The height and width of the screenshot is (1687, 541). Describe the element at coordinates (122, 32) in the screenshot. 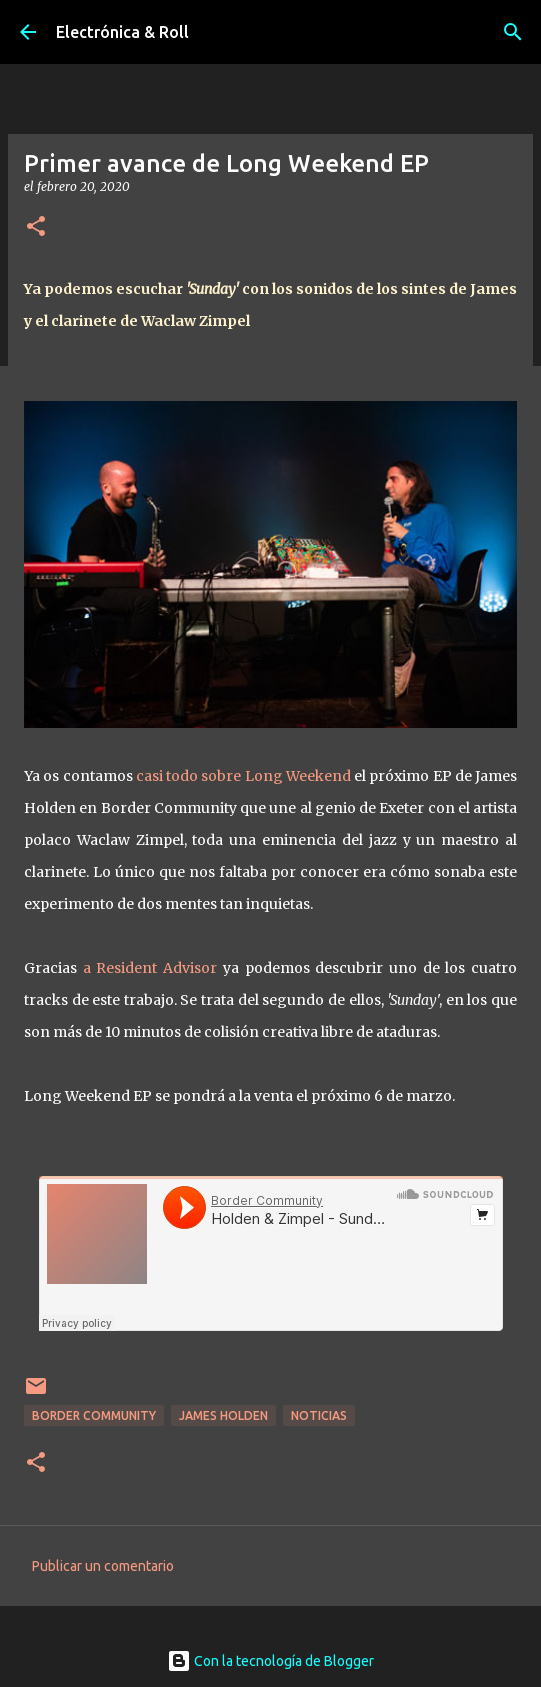

I see `Electrónica & Roll` at that location.